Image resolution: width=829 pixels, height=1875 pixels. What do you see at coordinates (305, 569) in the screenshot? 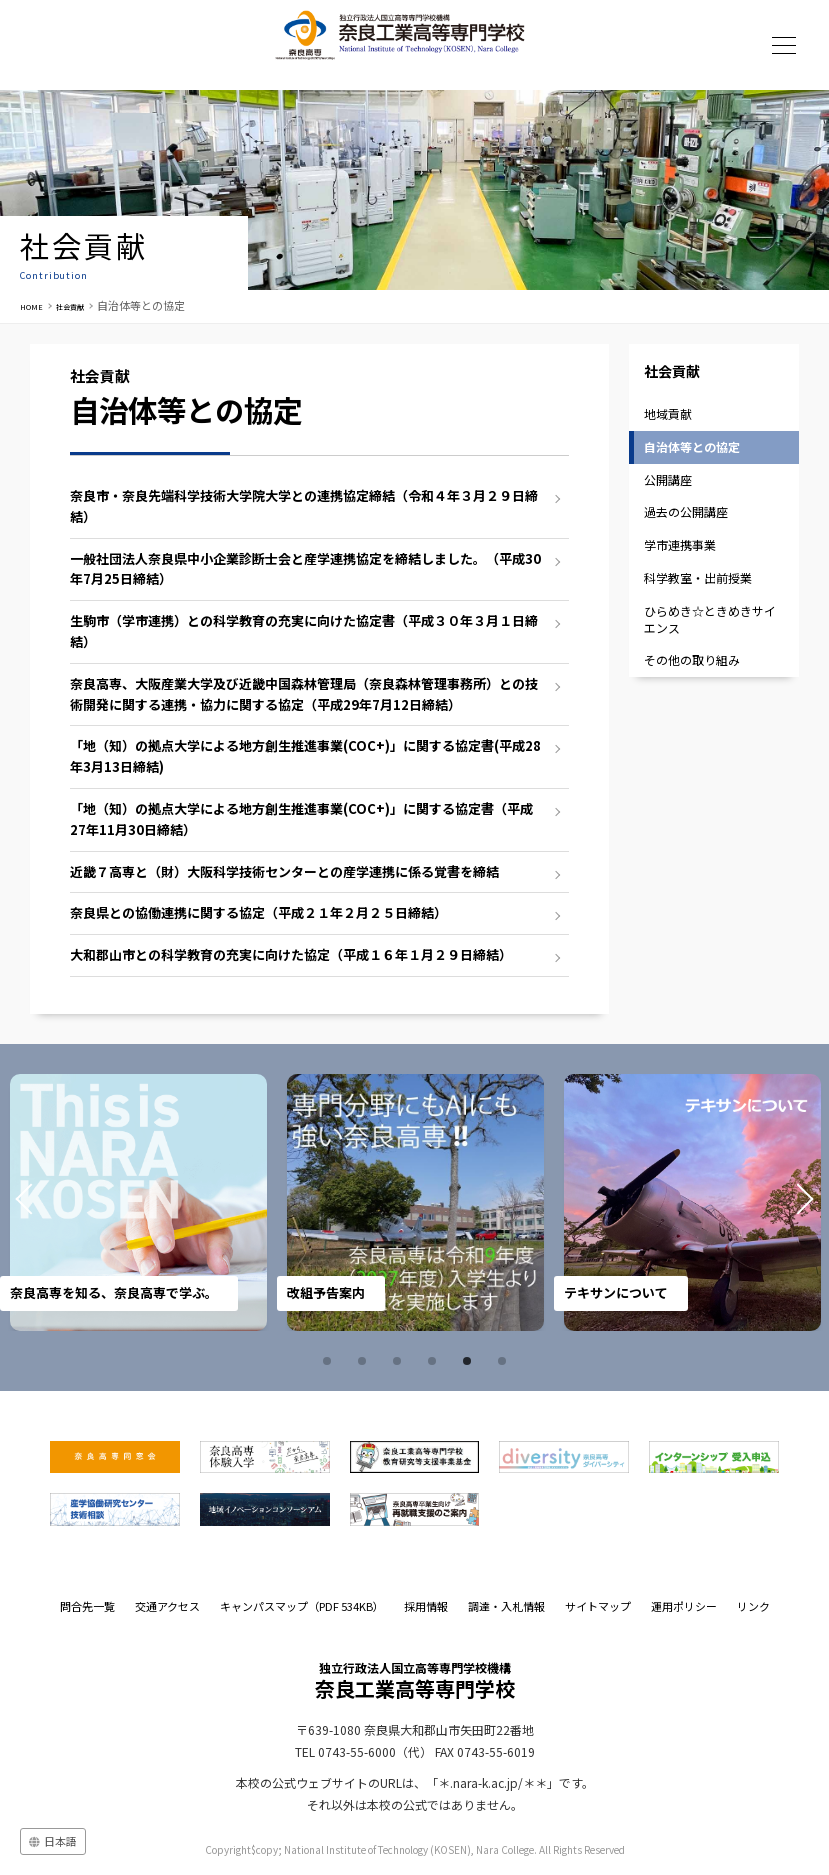
I see `一般社団法人奈良県中小企業診断士会と産学連携協定を締結しました。（平成30年7月25日締結）` at bounding box center [305, 569].